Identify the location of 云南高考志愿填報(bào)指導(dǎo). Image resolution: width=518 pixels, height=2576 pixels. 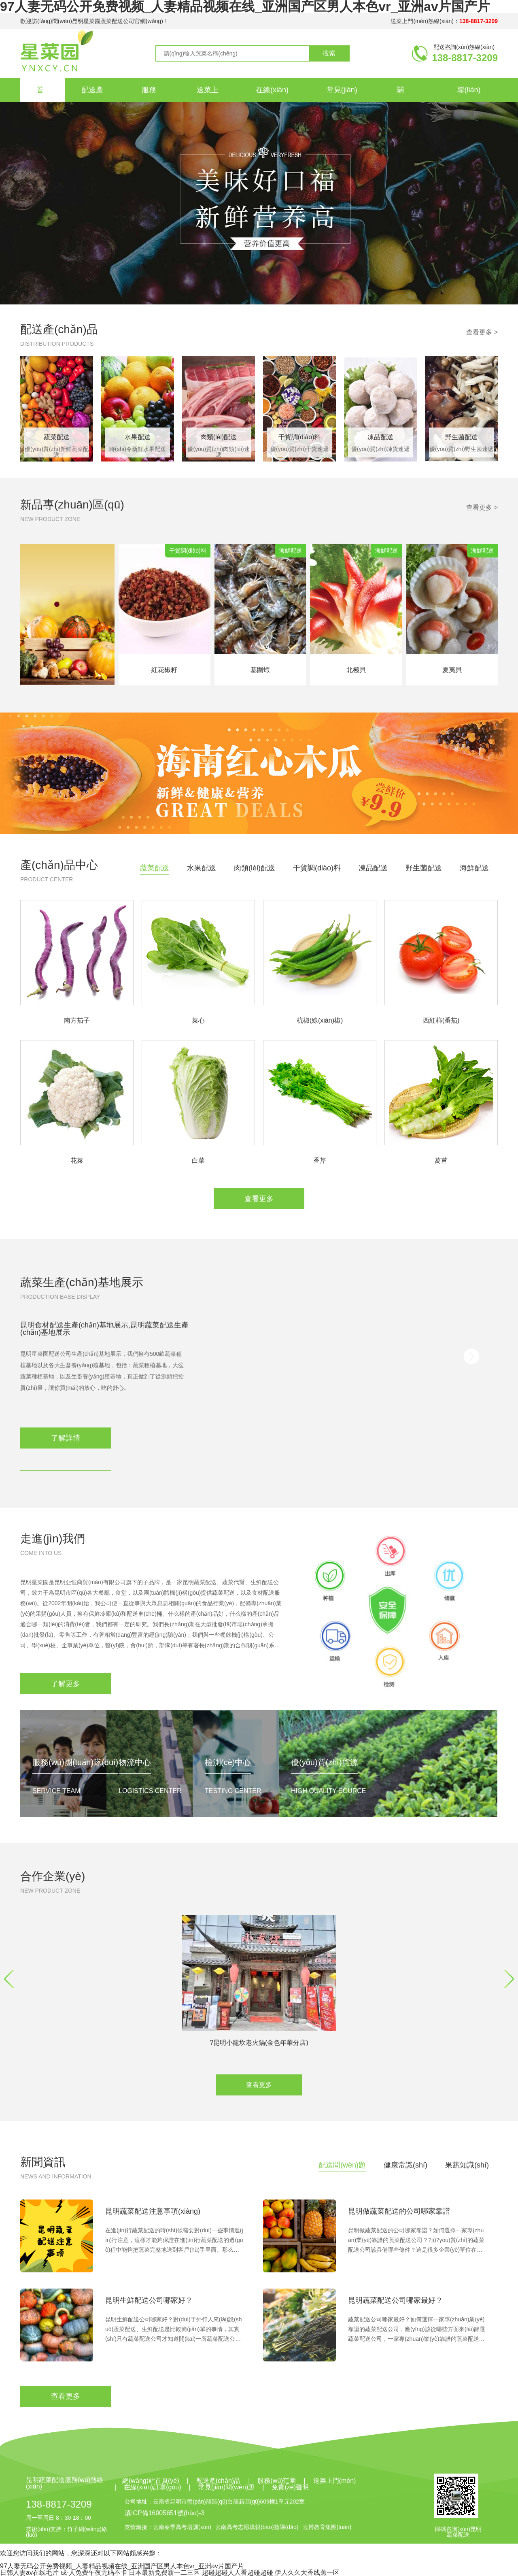
(257, 2527).